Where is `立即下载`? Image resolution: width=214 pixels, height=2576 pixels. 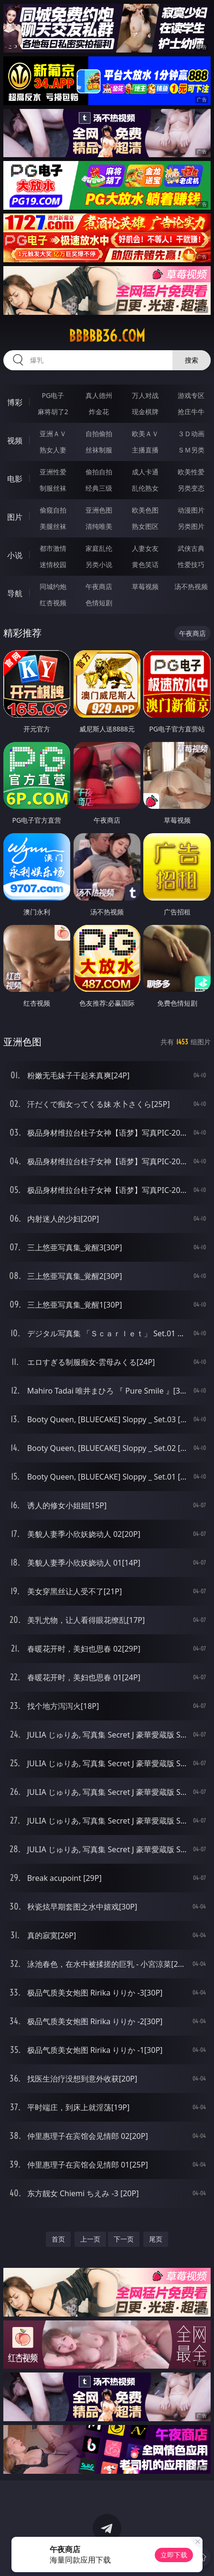
立即下载 is located at coordinates (173, 2554).